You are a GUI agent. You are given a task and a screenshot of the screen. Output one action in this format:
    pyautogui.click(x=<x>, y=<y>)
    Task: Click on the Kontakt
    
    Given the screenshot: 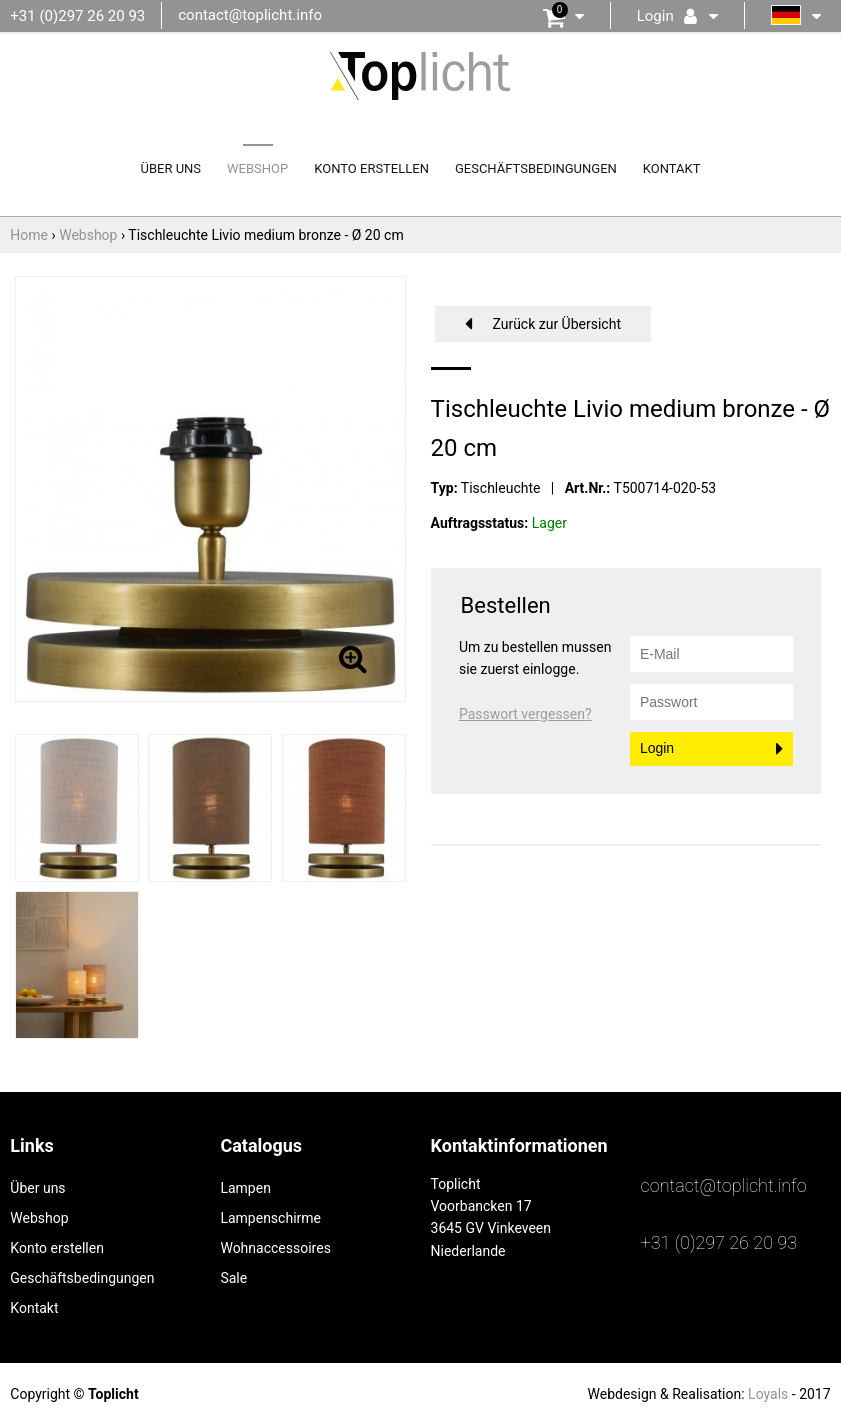 What is the action you would take?
    pyautogui.click(x=672, y=168)
    